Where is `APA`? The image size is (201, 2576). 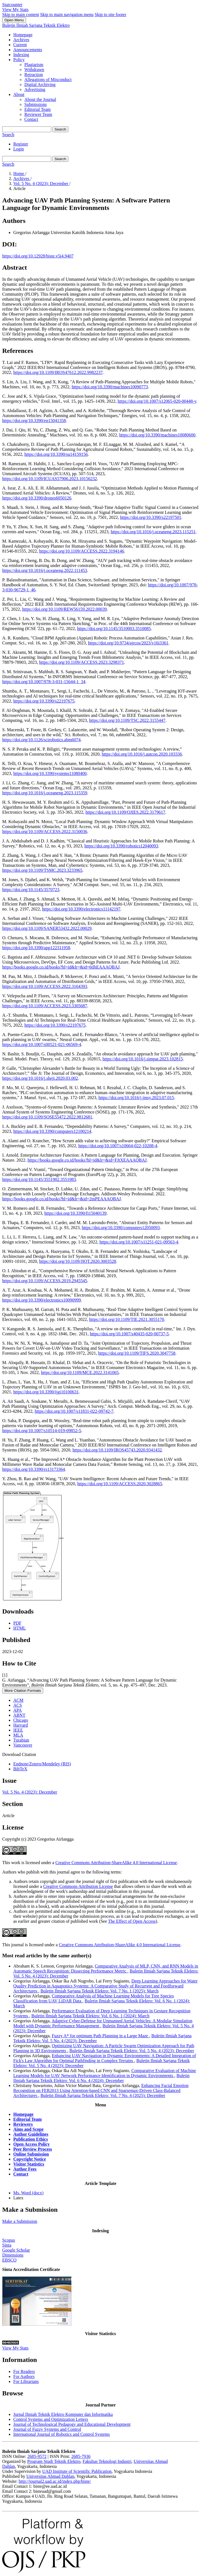 APA is located at coordinates (17, 1710).